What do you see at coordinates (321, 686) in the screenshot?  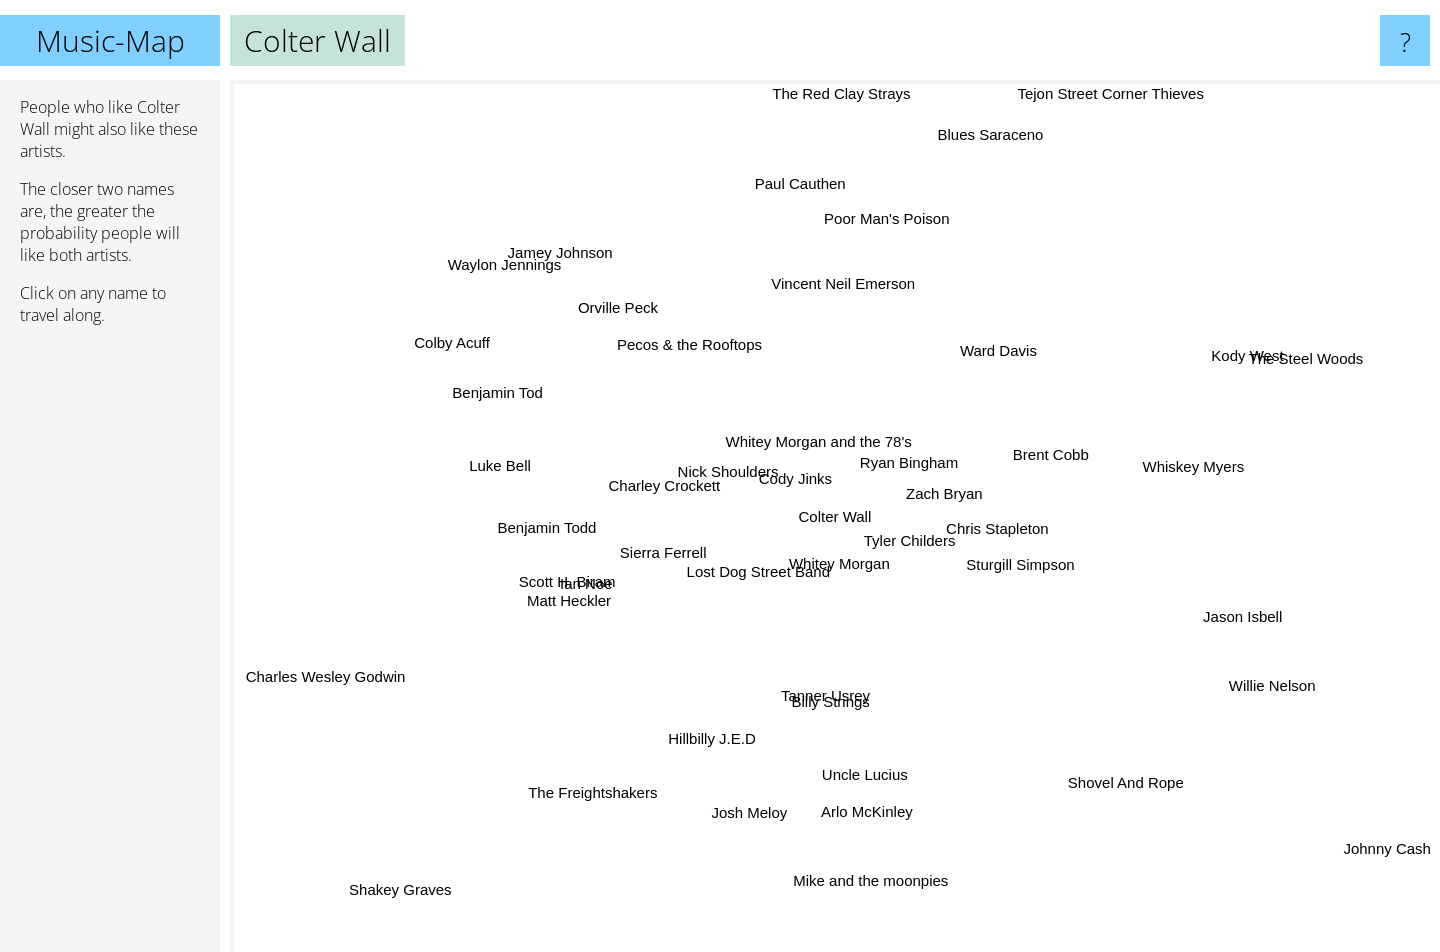 I see `Charles Wesley Godwin` at bounding box center [321, 686].